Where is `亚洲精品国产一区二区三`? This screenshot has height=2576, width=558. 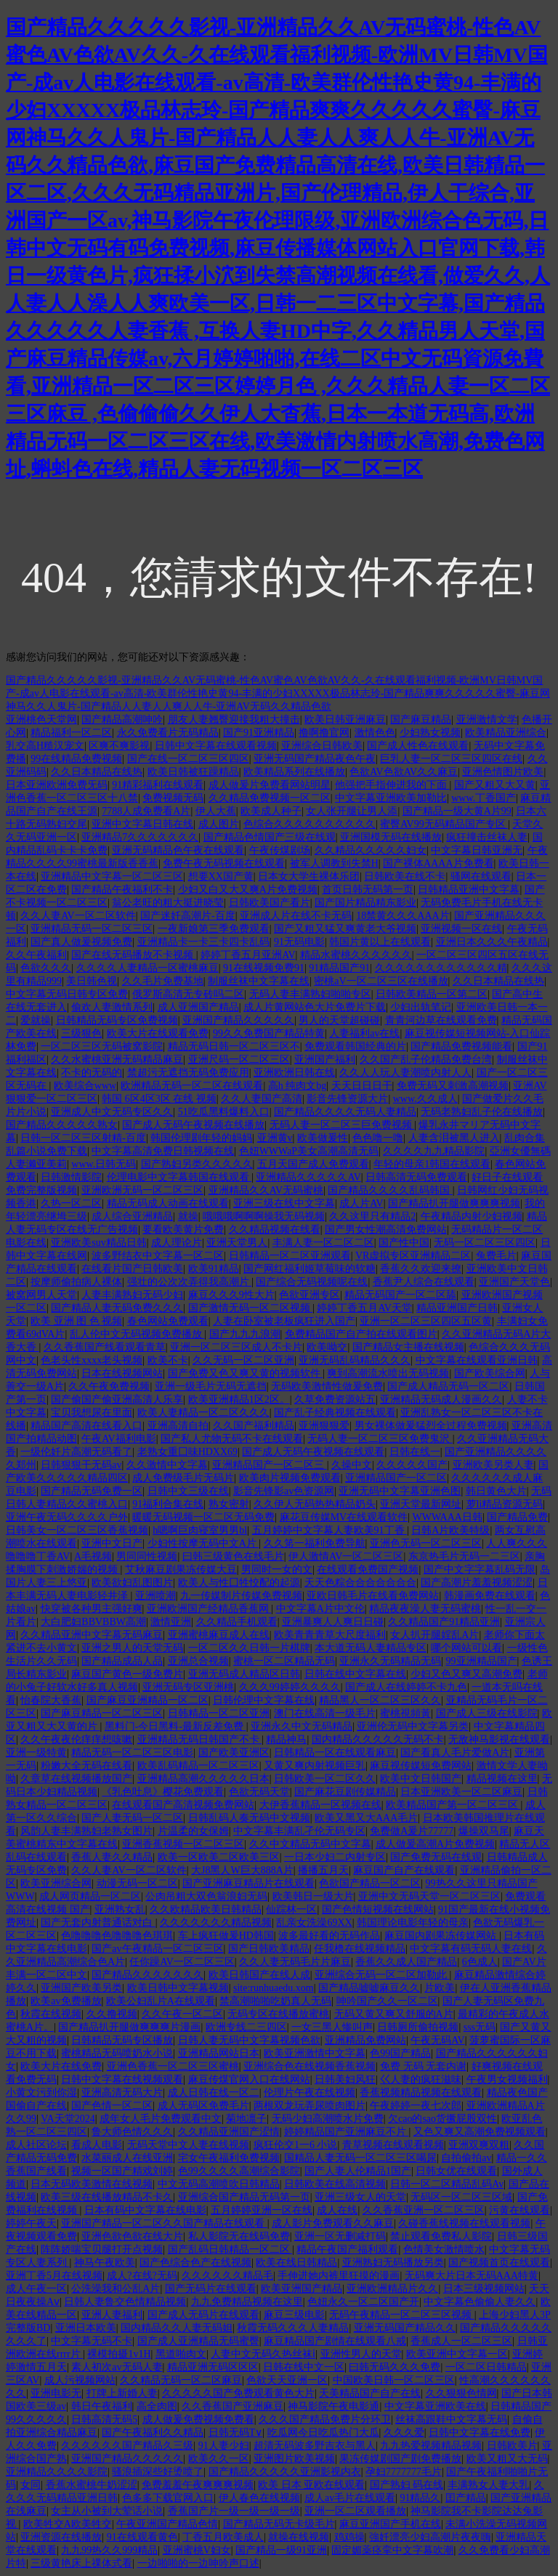
亚洲精品国产一区二区三 is located at coordinates (269, 1464).